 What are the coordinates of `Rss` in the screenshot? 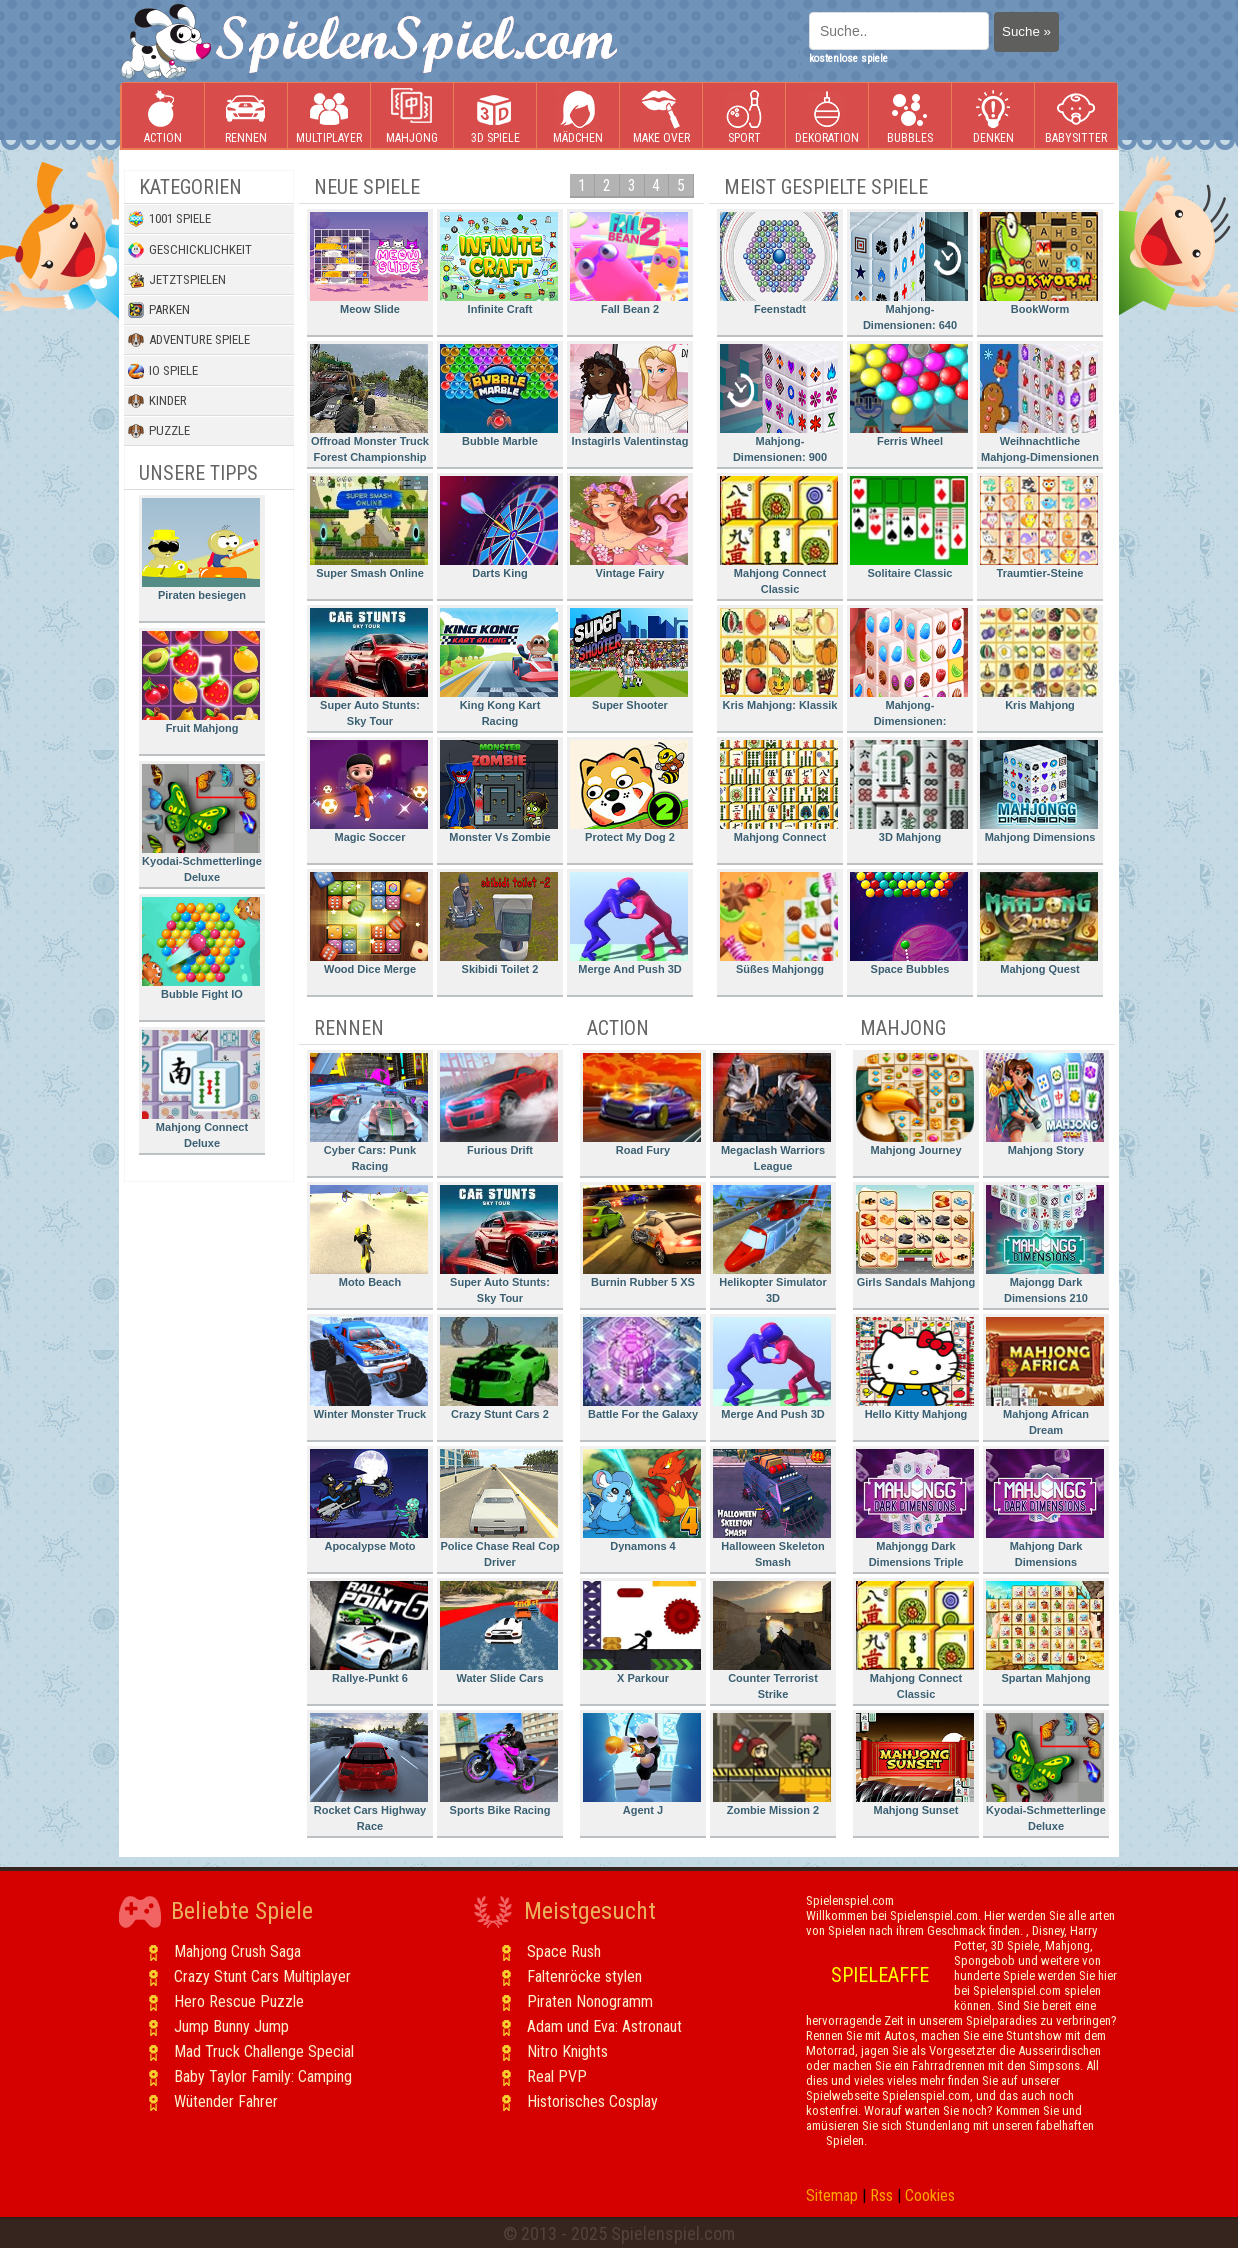 It's located at (881, 2195).